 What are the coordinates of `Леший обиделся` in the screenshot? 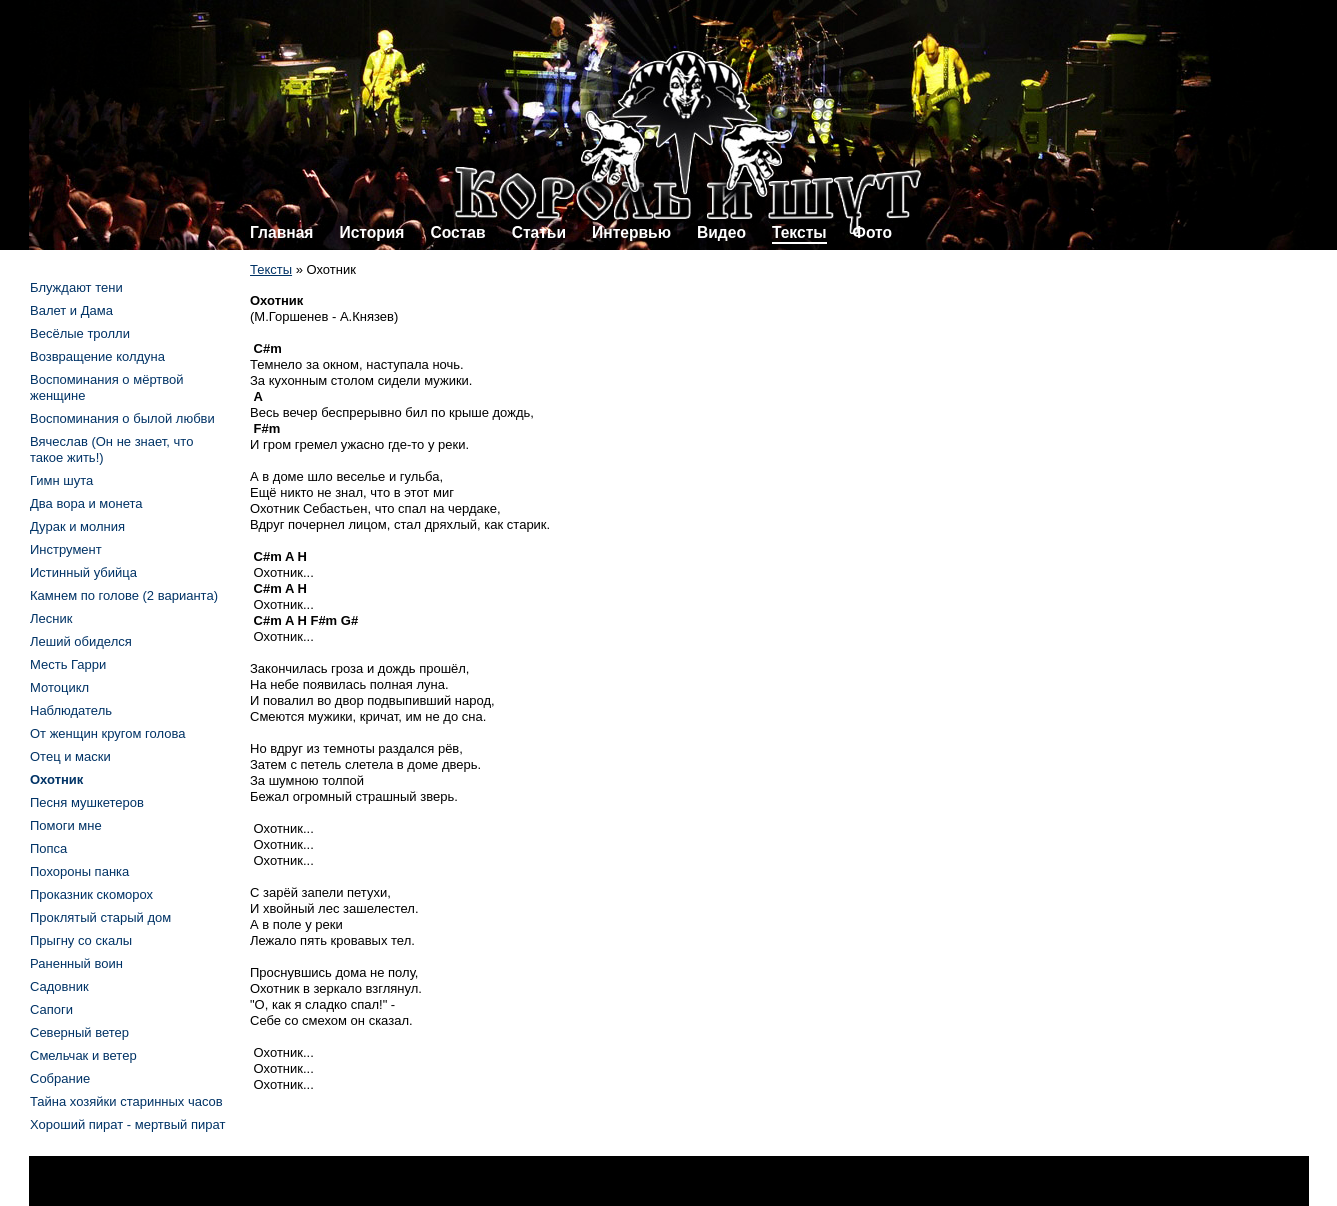 It's located at (81, 641).